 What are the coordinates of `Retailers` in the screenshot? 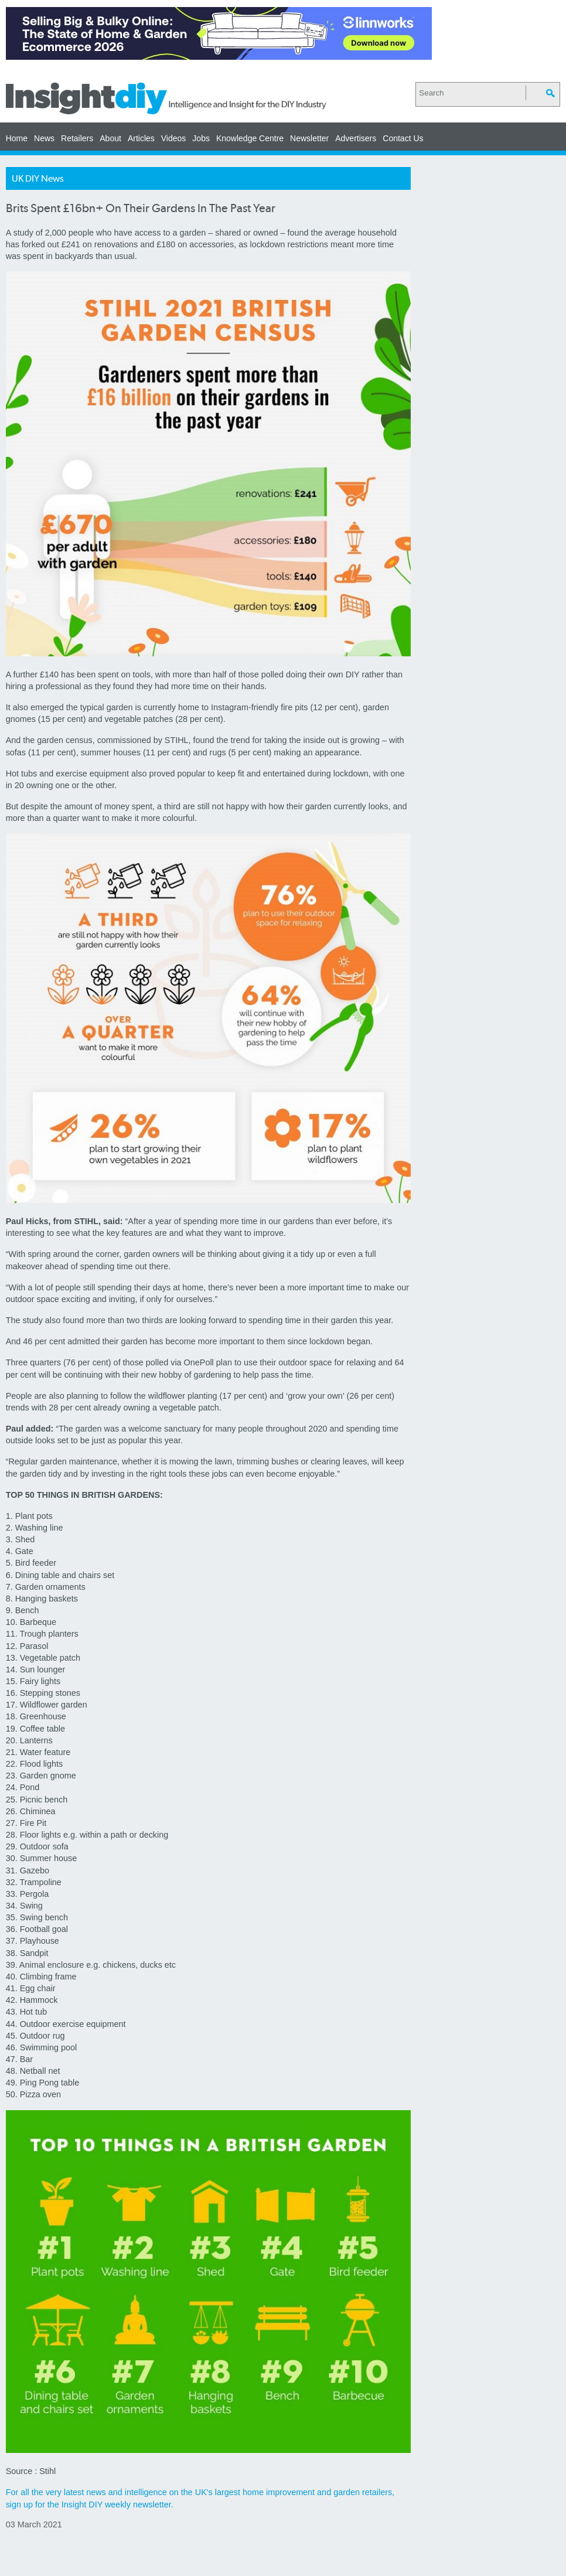 It's located at (77, 138).